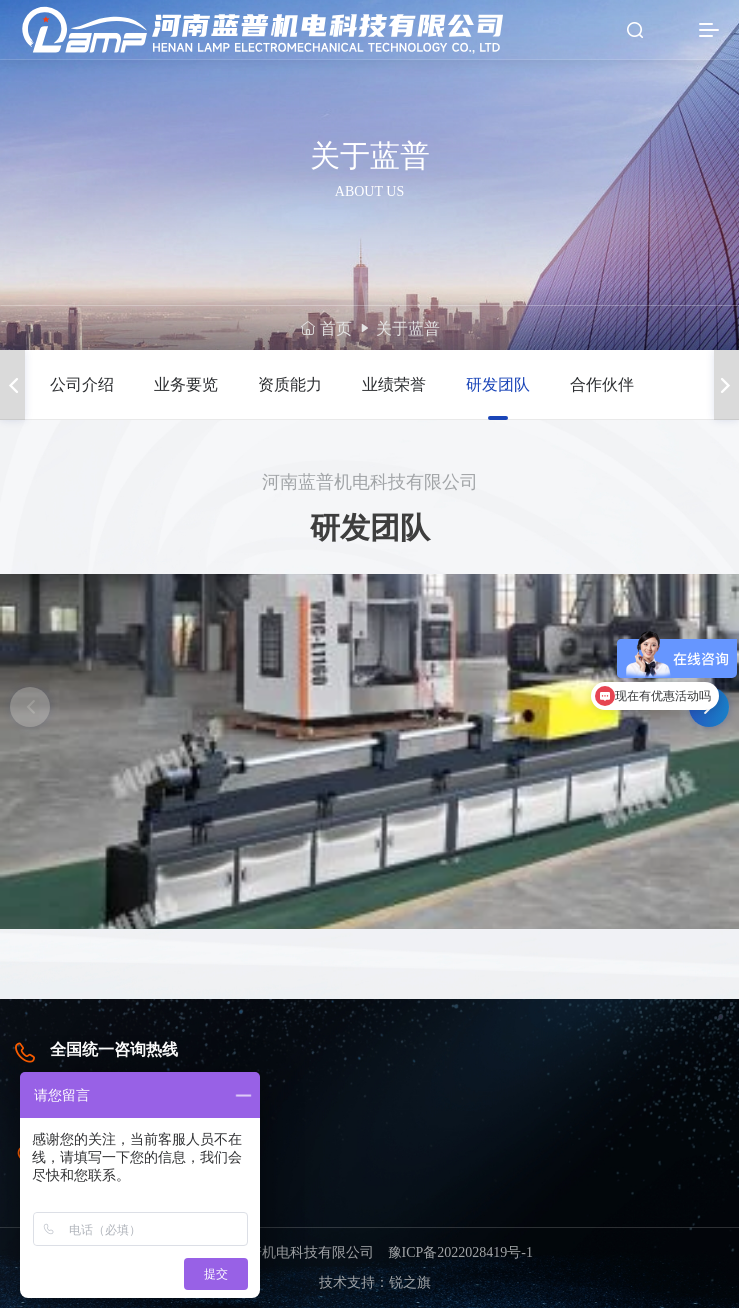 The height and width of the screenshot is (1308, 739). Describe the element at coordinates (498, 384) in the screenshot. I see `研发团队` at that location.